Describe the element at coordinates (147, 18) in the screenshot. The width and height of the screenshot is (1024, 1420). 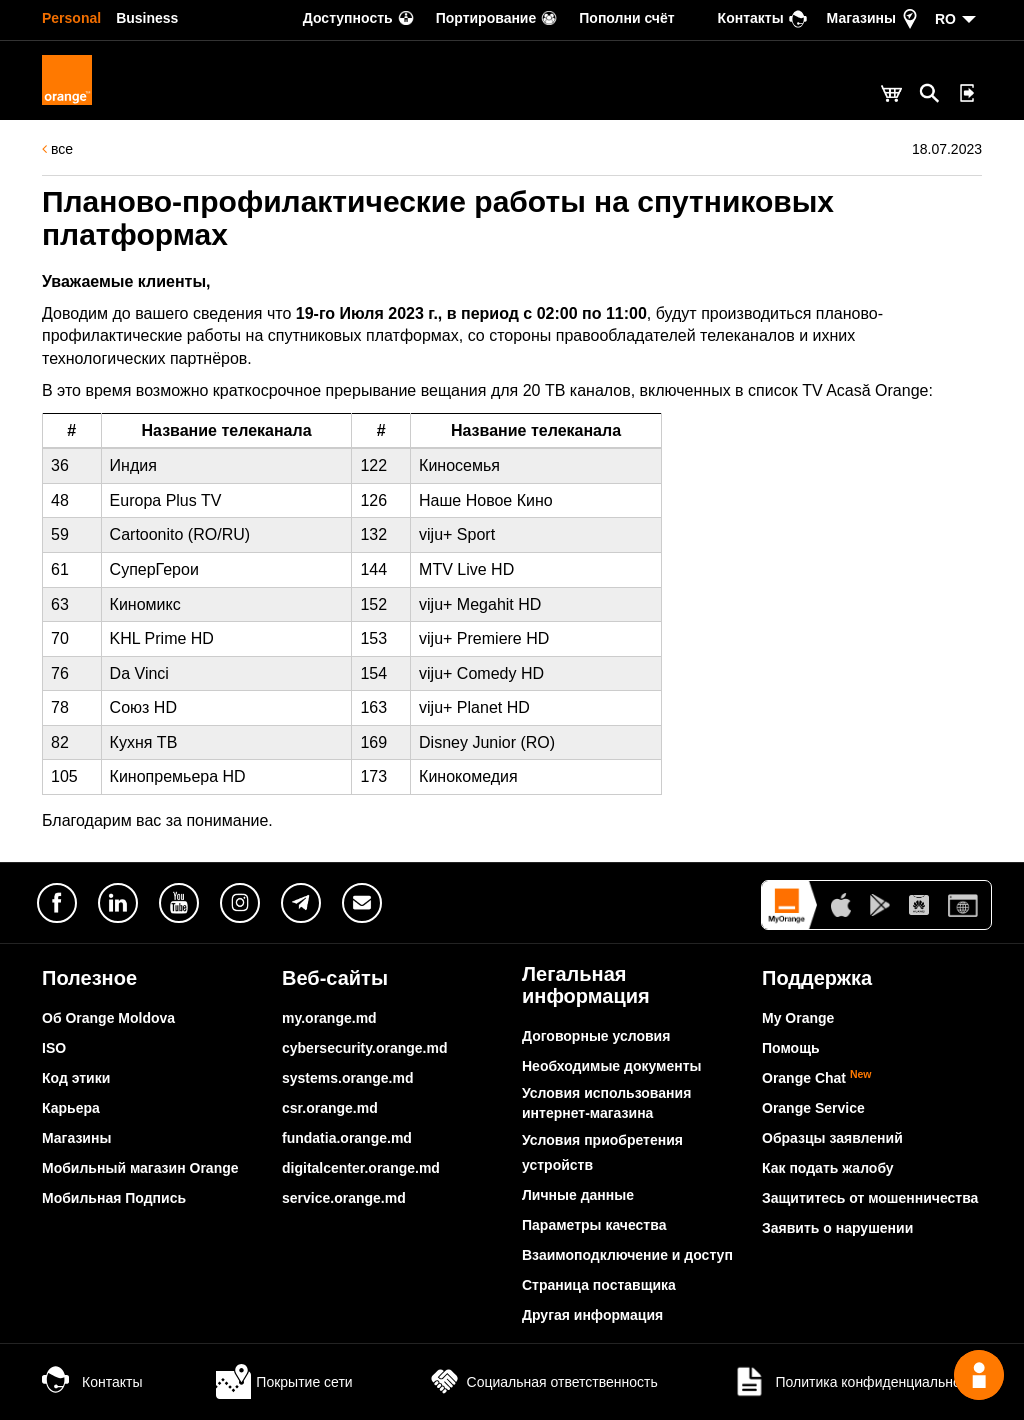
I see `Business` at that location.